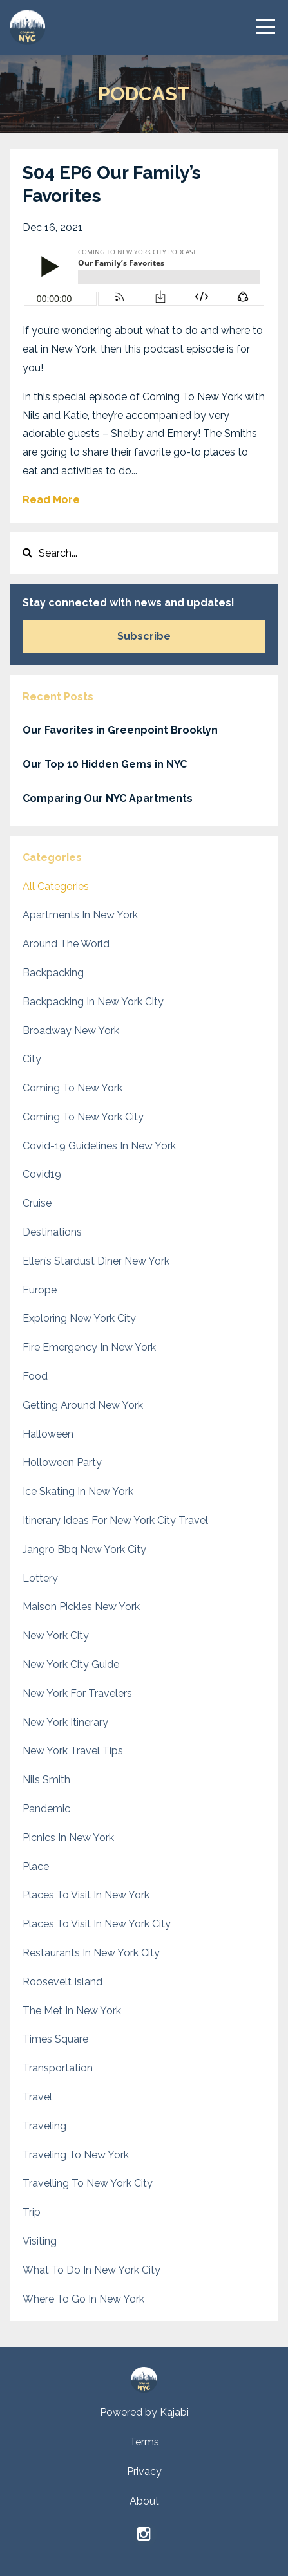 This screenshot has width=288, height=2576. Describe the element at coordinates (88, 2183) in the screenshot. I see `travelling to new york city` at that location.